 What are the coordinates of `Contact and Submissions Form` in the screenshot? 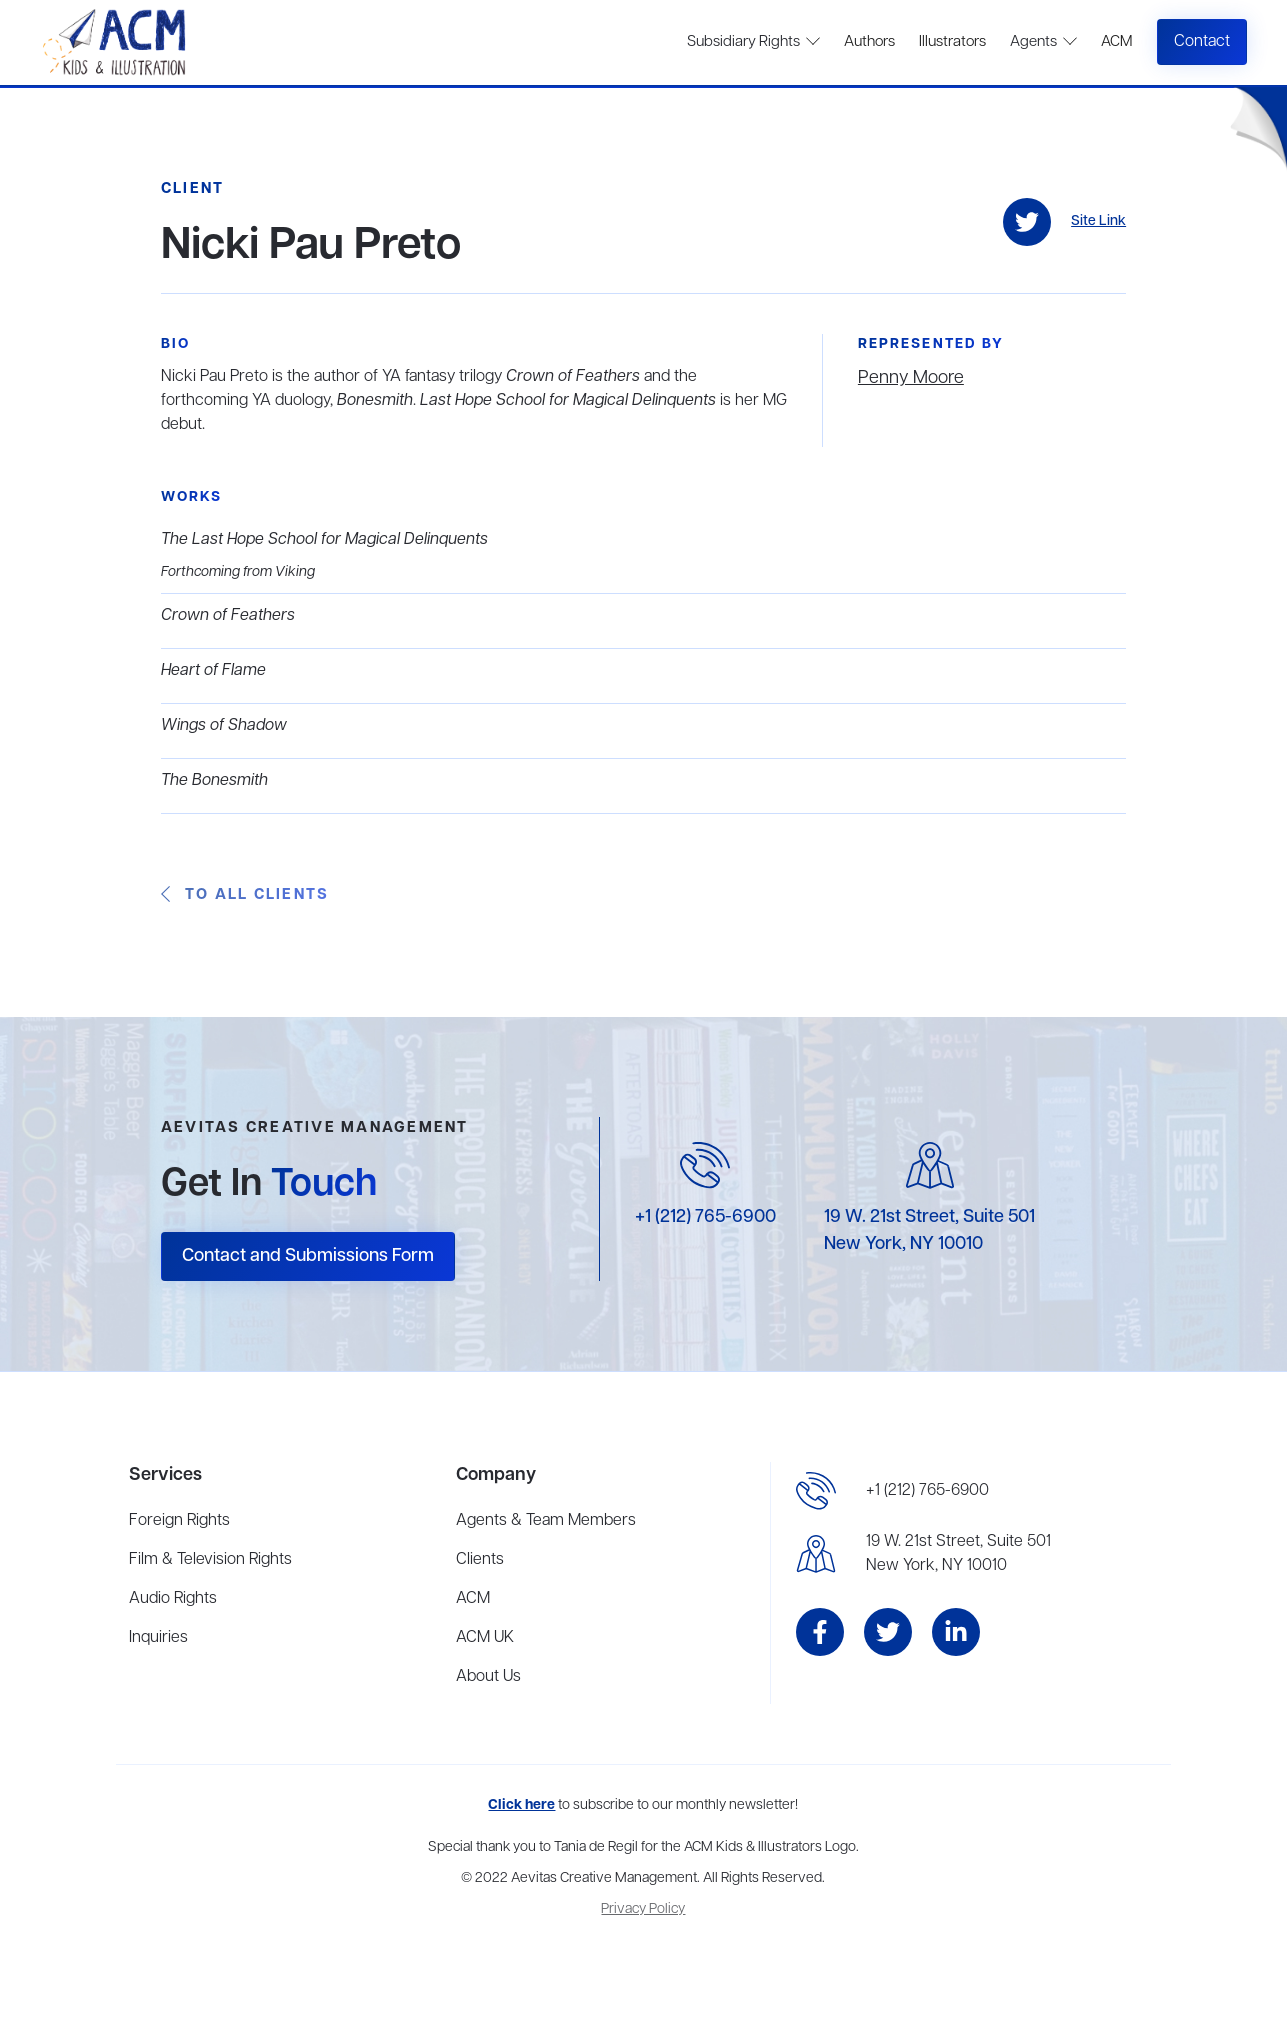 It's located at (308, 1256).